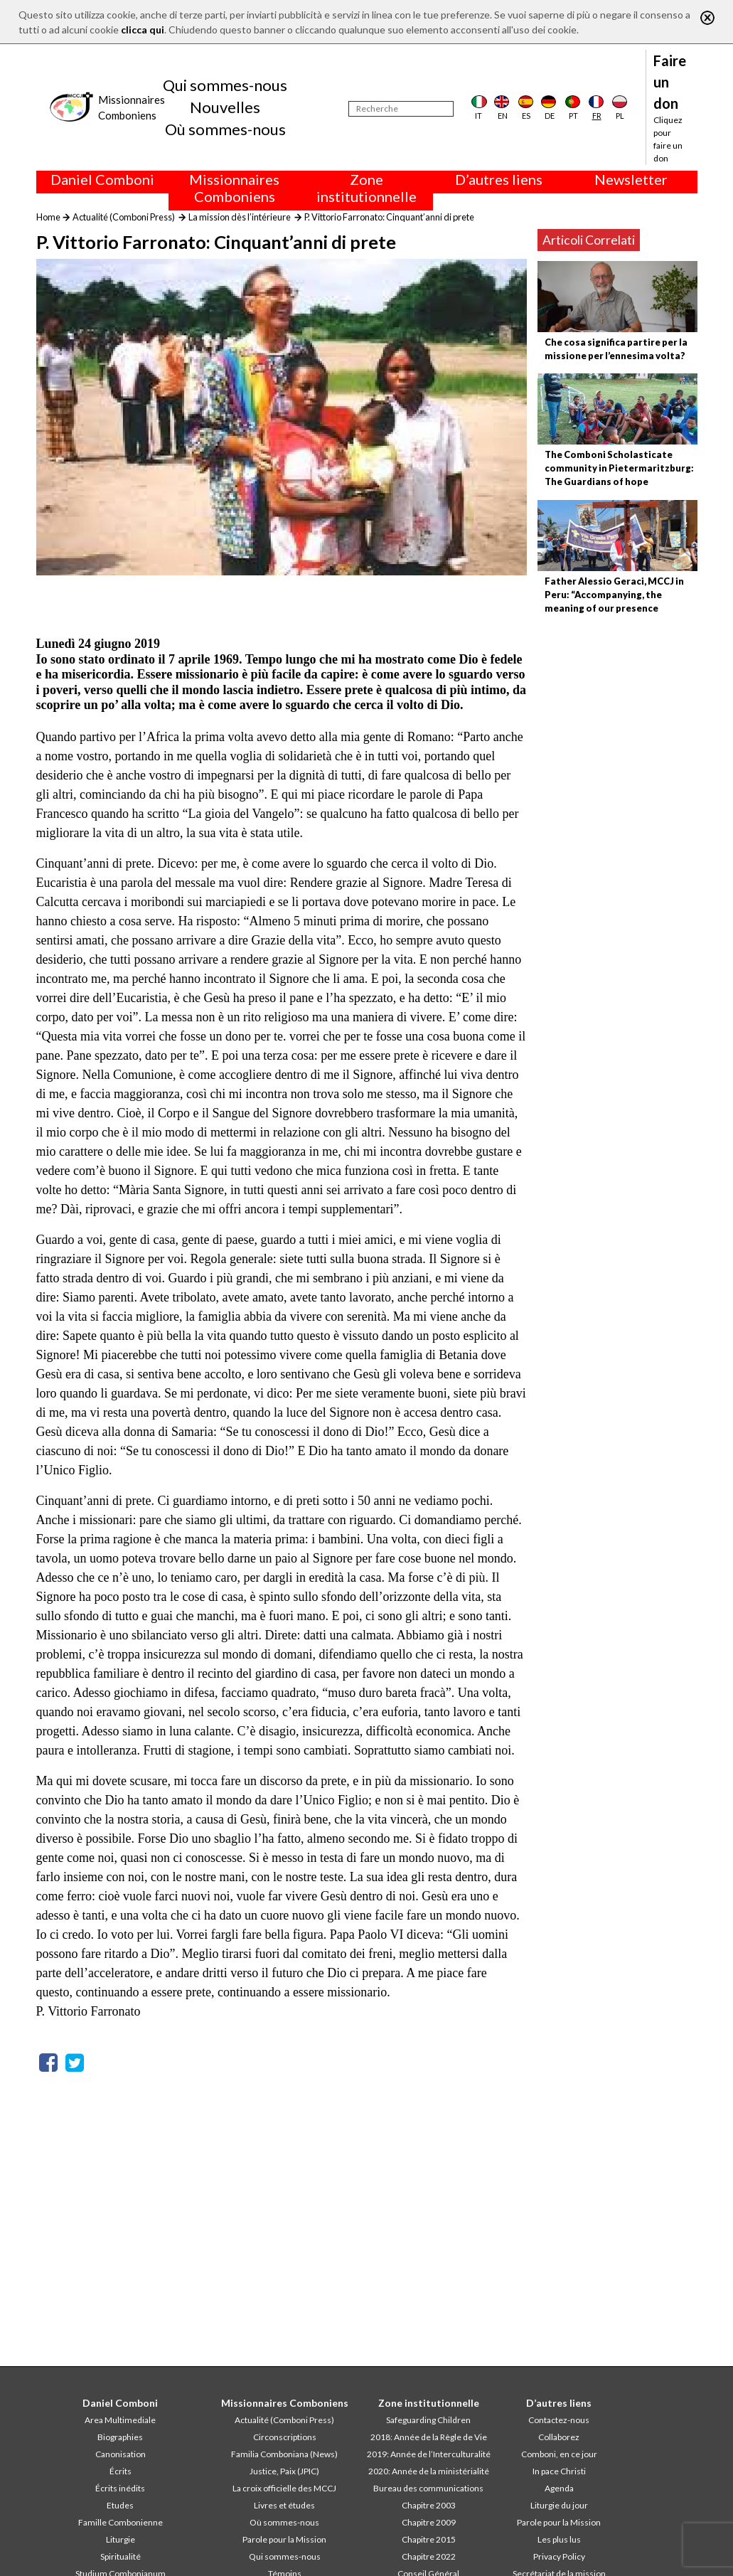  Describe the element at coordinates (225, 85) in the screenshot. I see `Qui sommes-nous` at that location.